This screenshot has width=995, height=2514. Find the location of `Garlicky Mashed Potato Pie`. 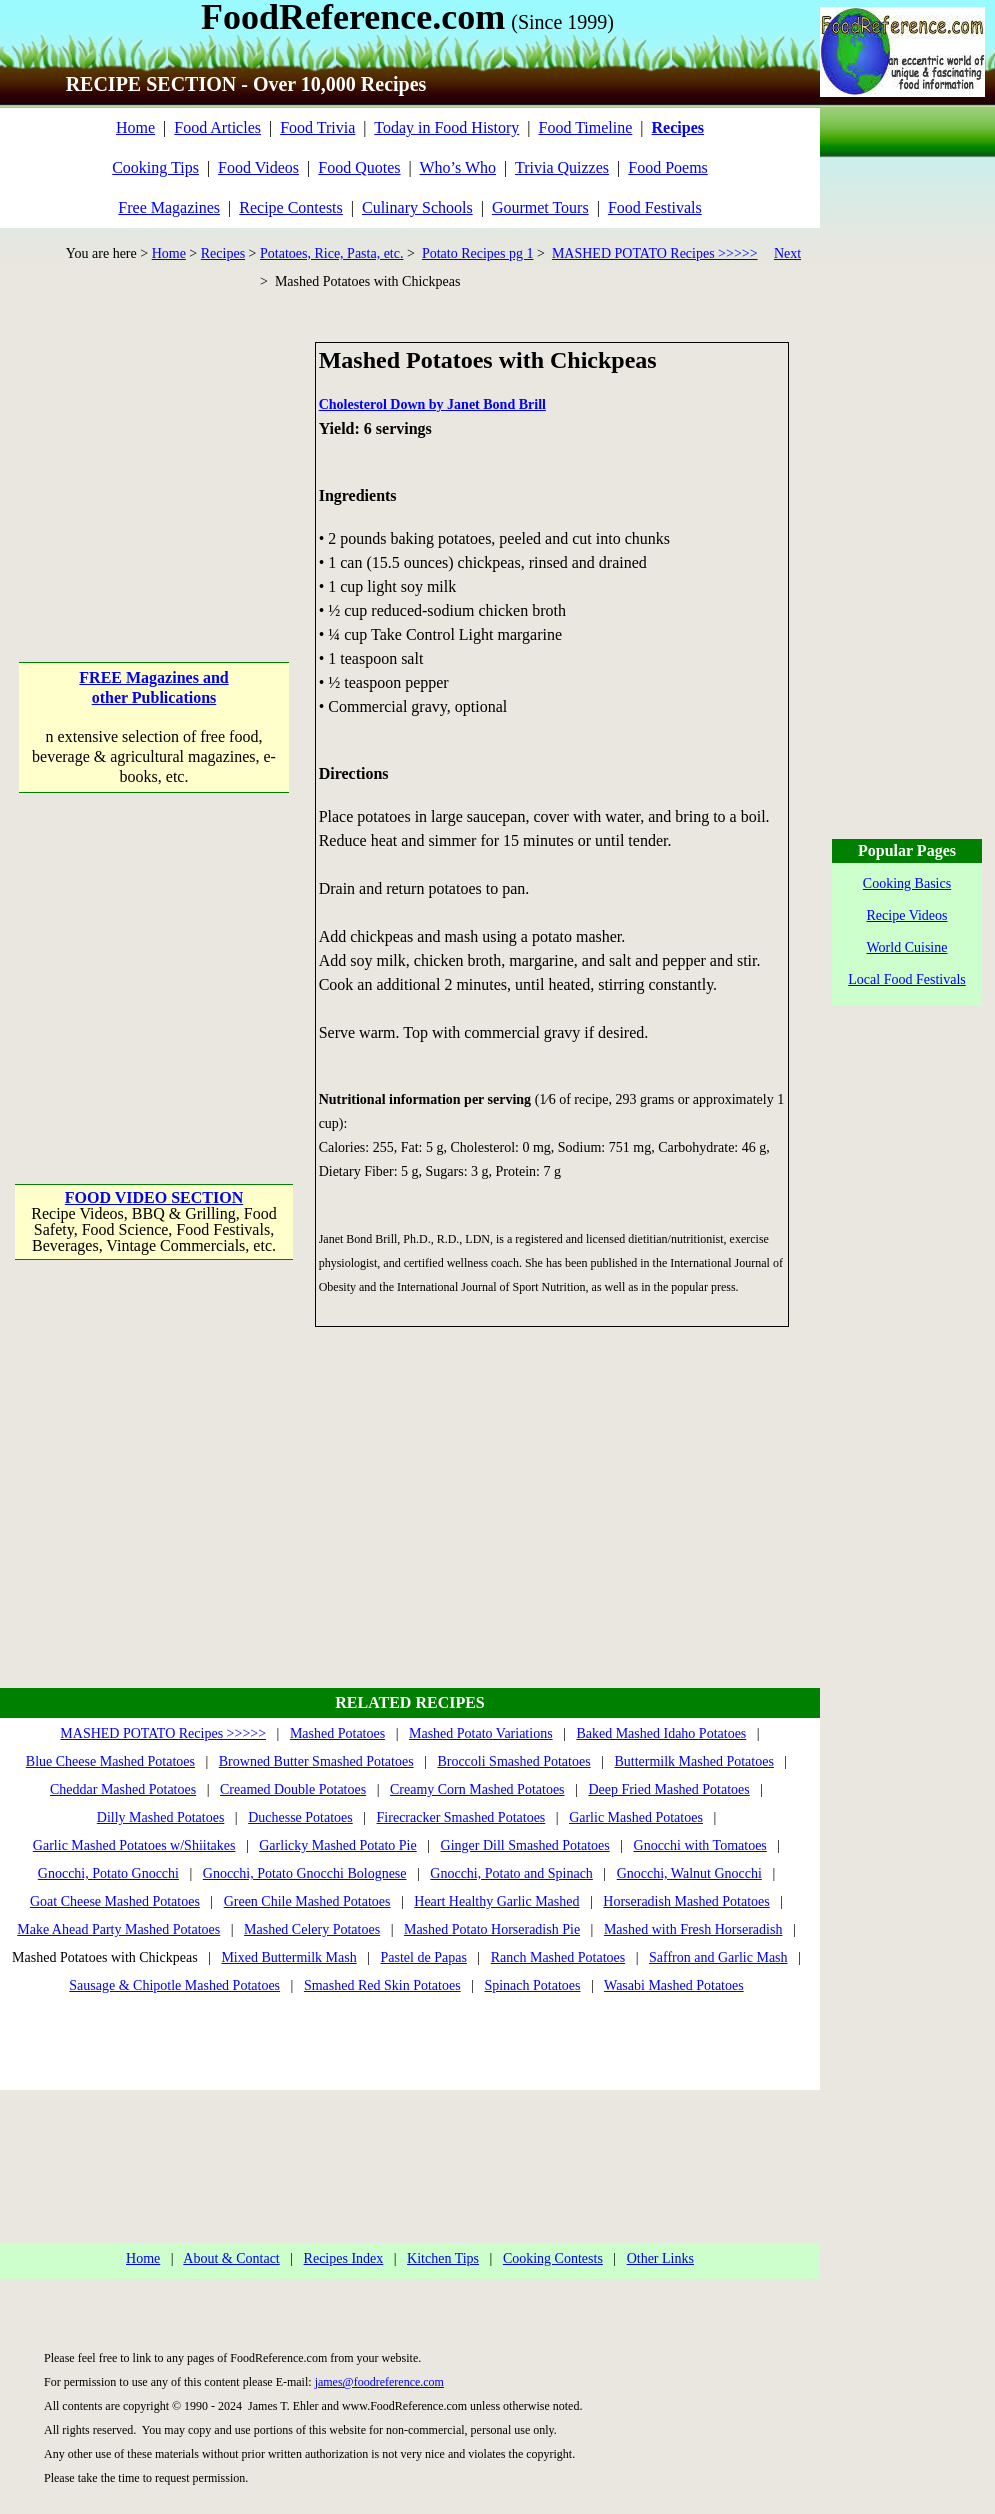

Garlicky Mashed Potato Pie is located at coordinates (337, 1845).